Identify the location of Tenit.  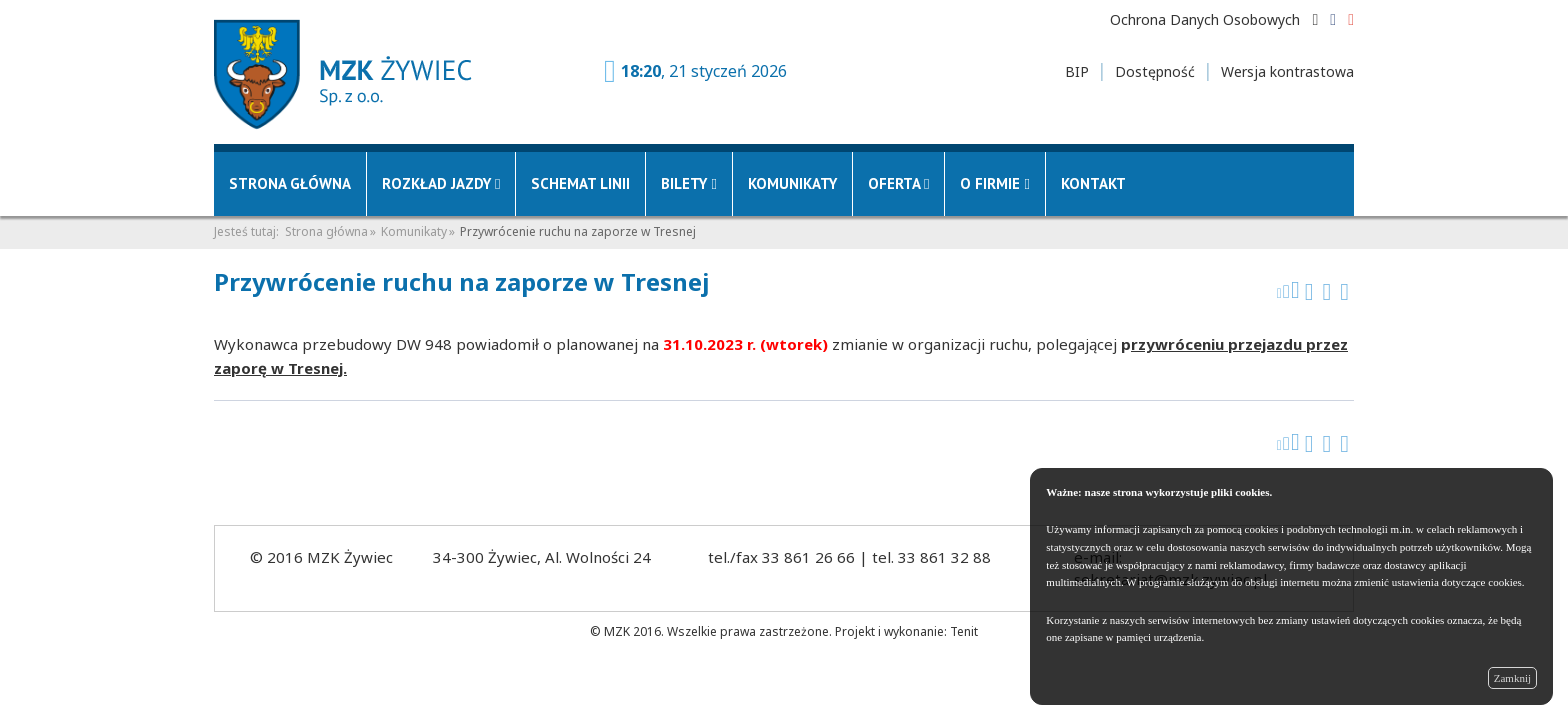
(964, 631).